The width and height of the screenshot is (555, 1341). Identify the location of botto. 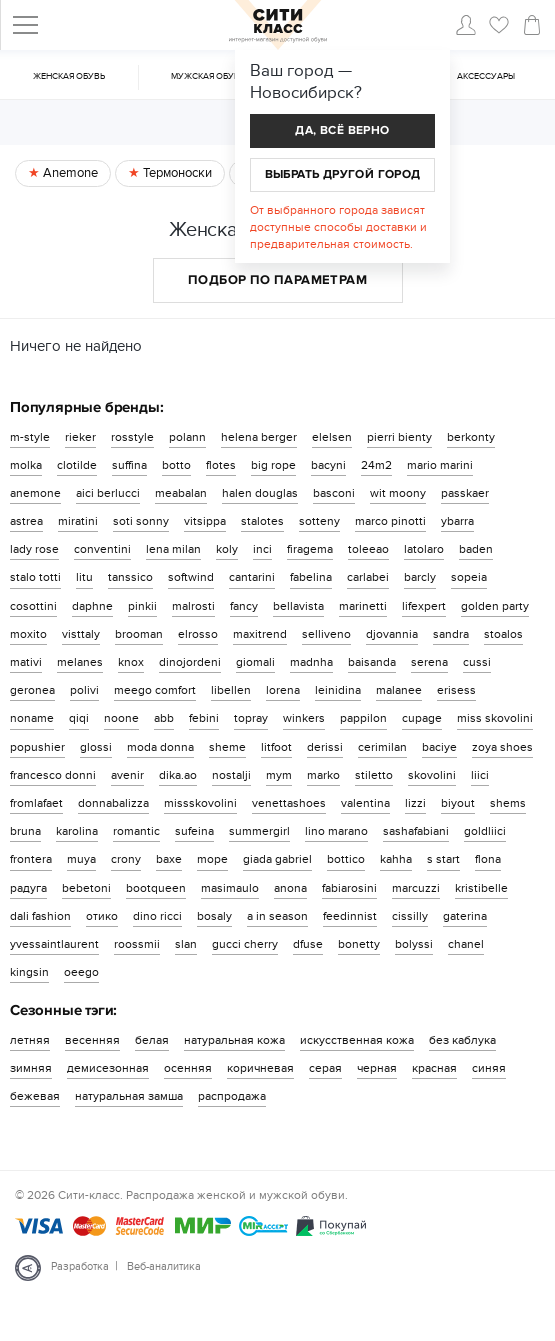
(176, 465).